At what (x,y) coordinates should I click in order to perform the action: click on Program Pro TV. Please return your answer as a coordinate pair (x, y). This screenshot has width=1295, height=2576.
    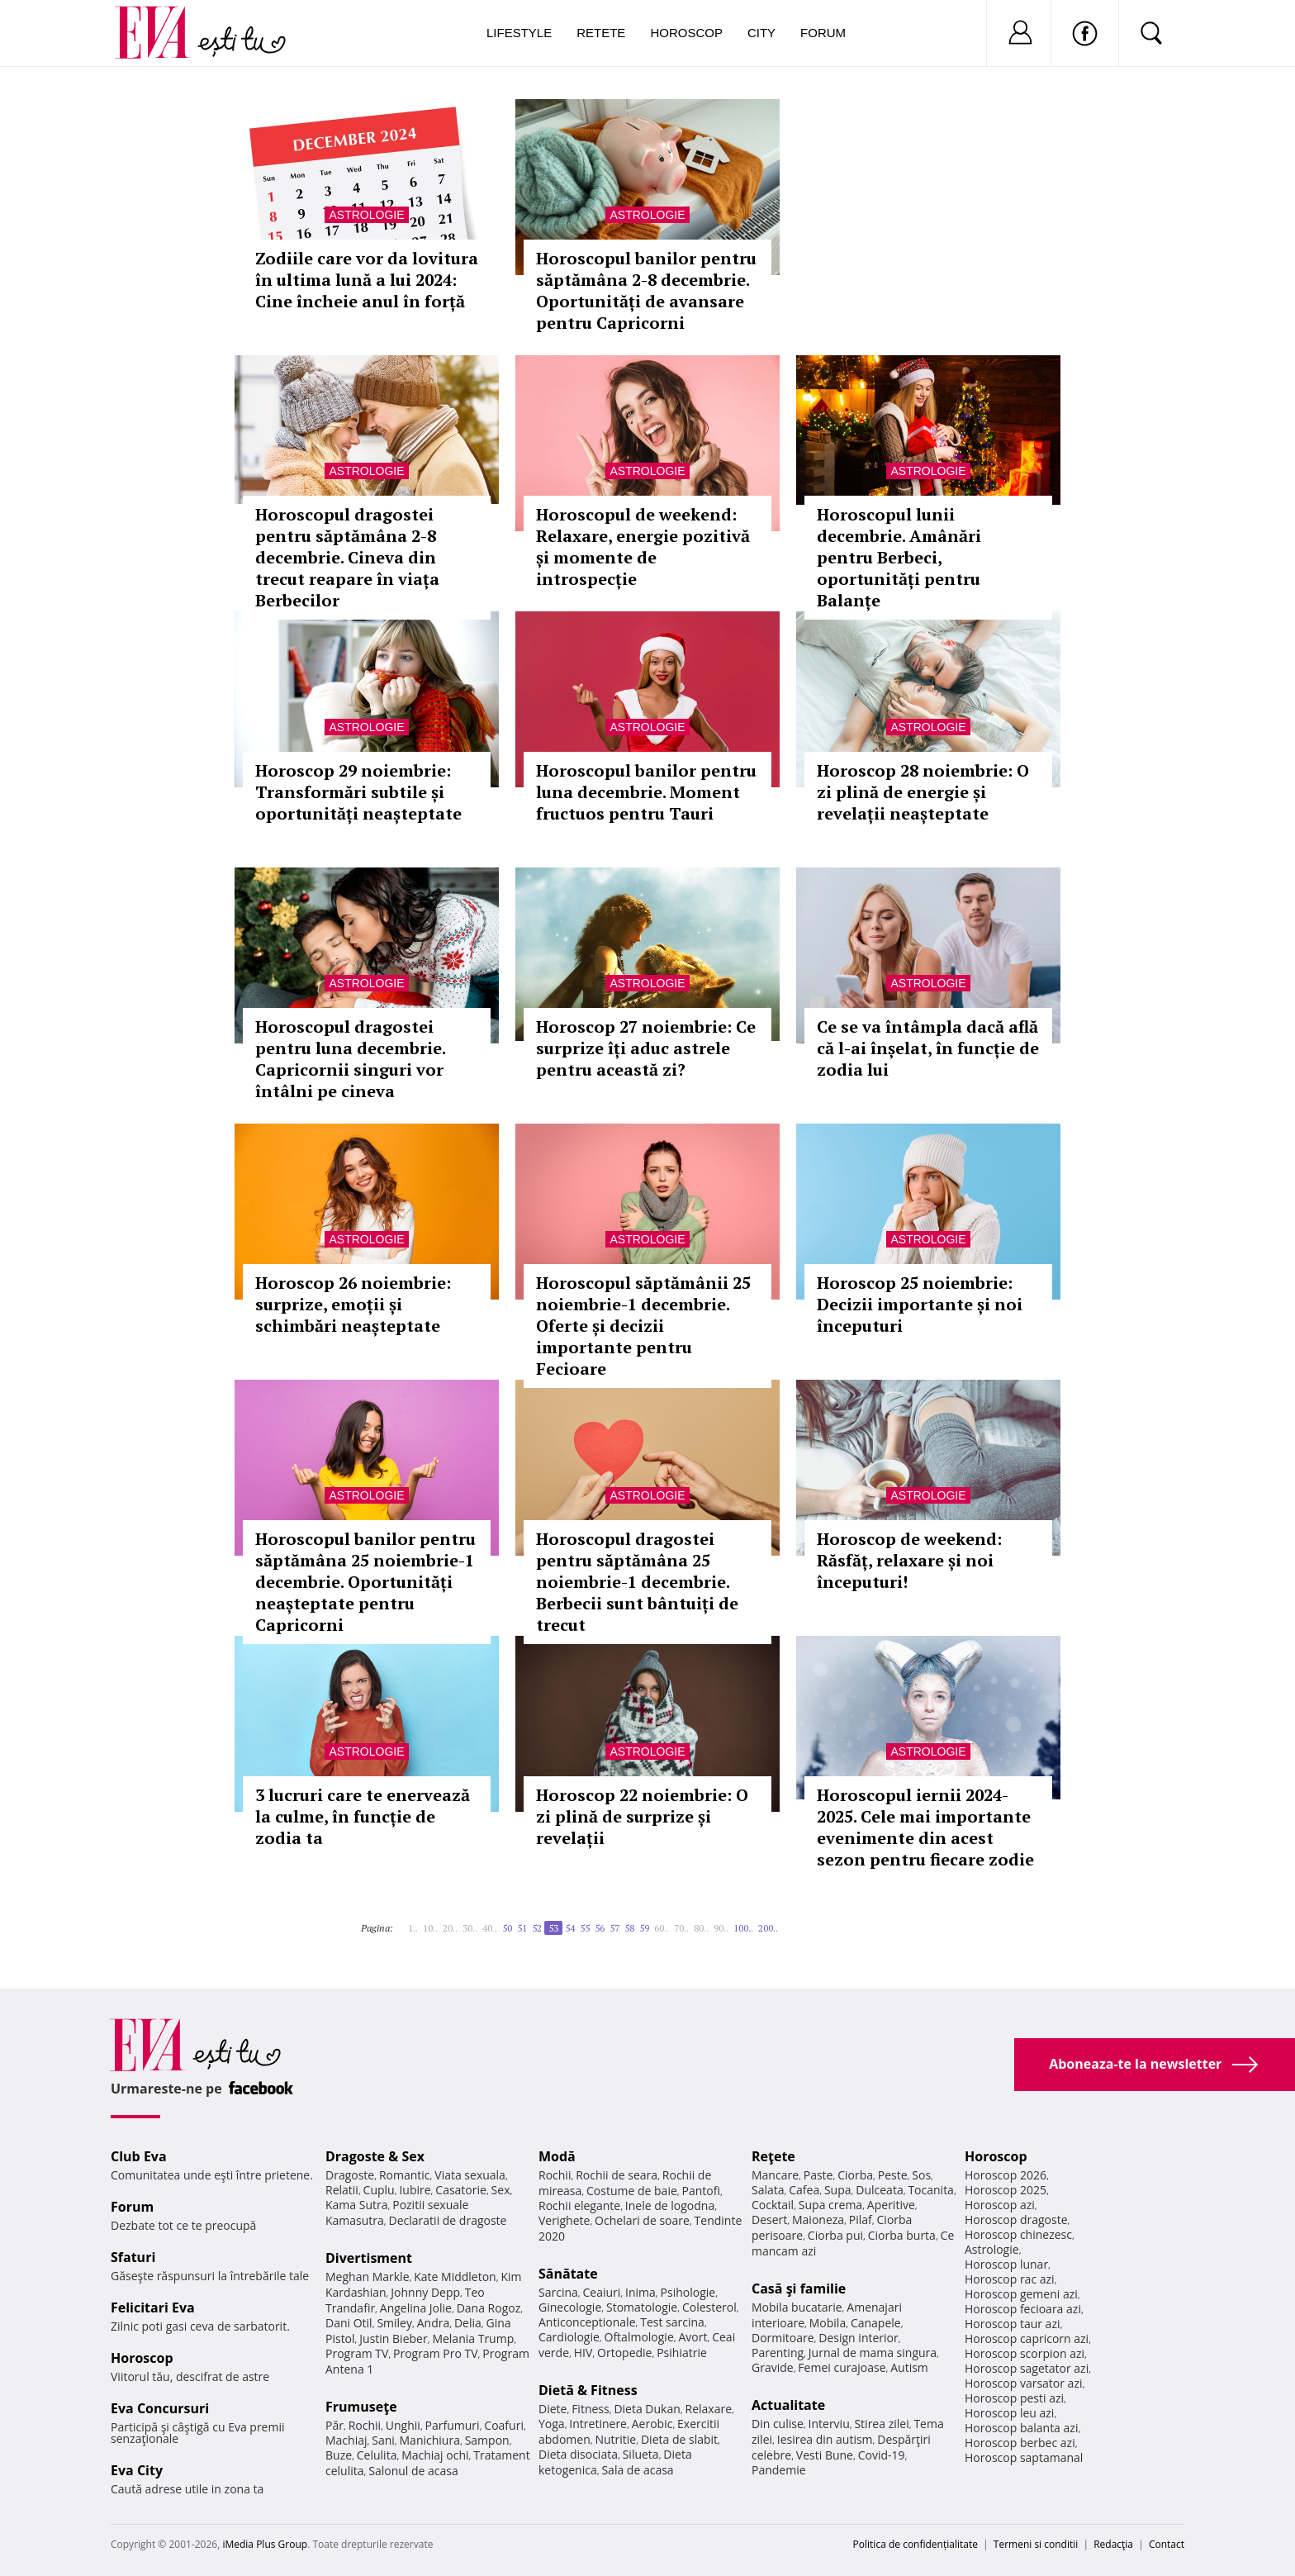
    Looking at the image, I should click on (435, 2353).